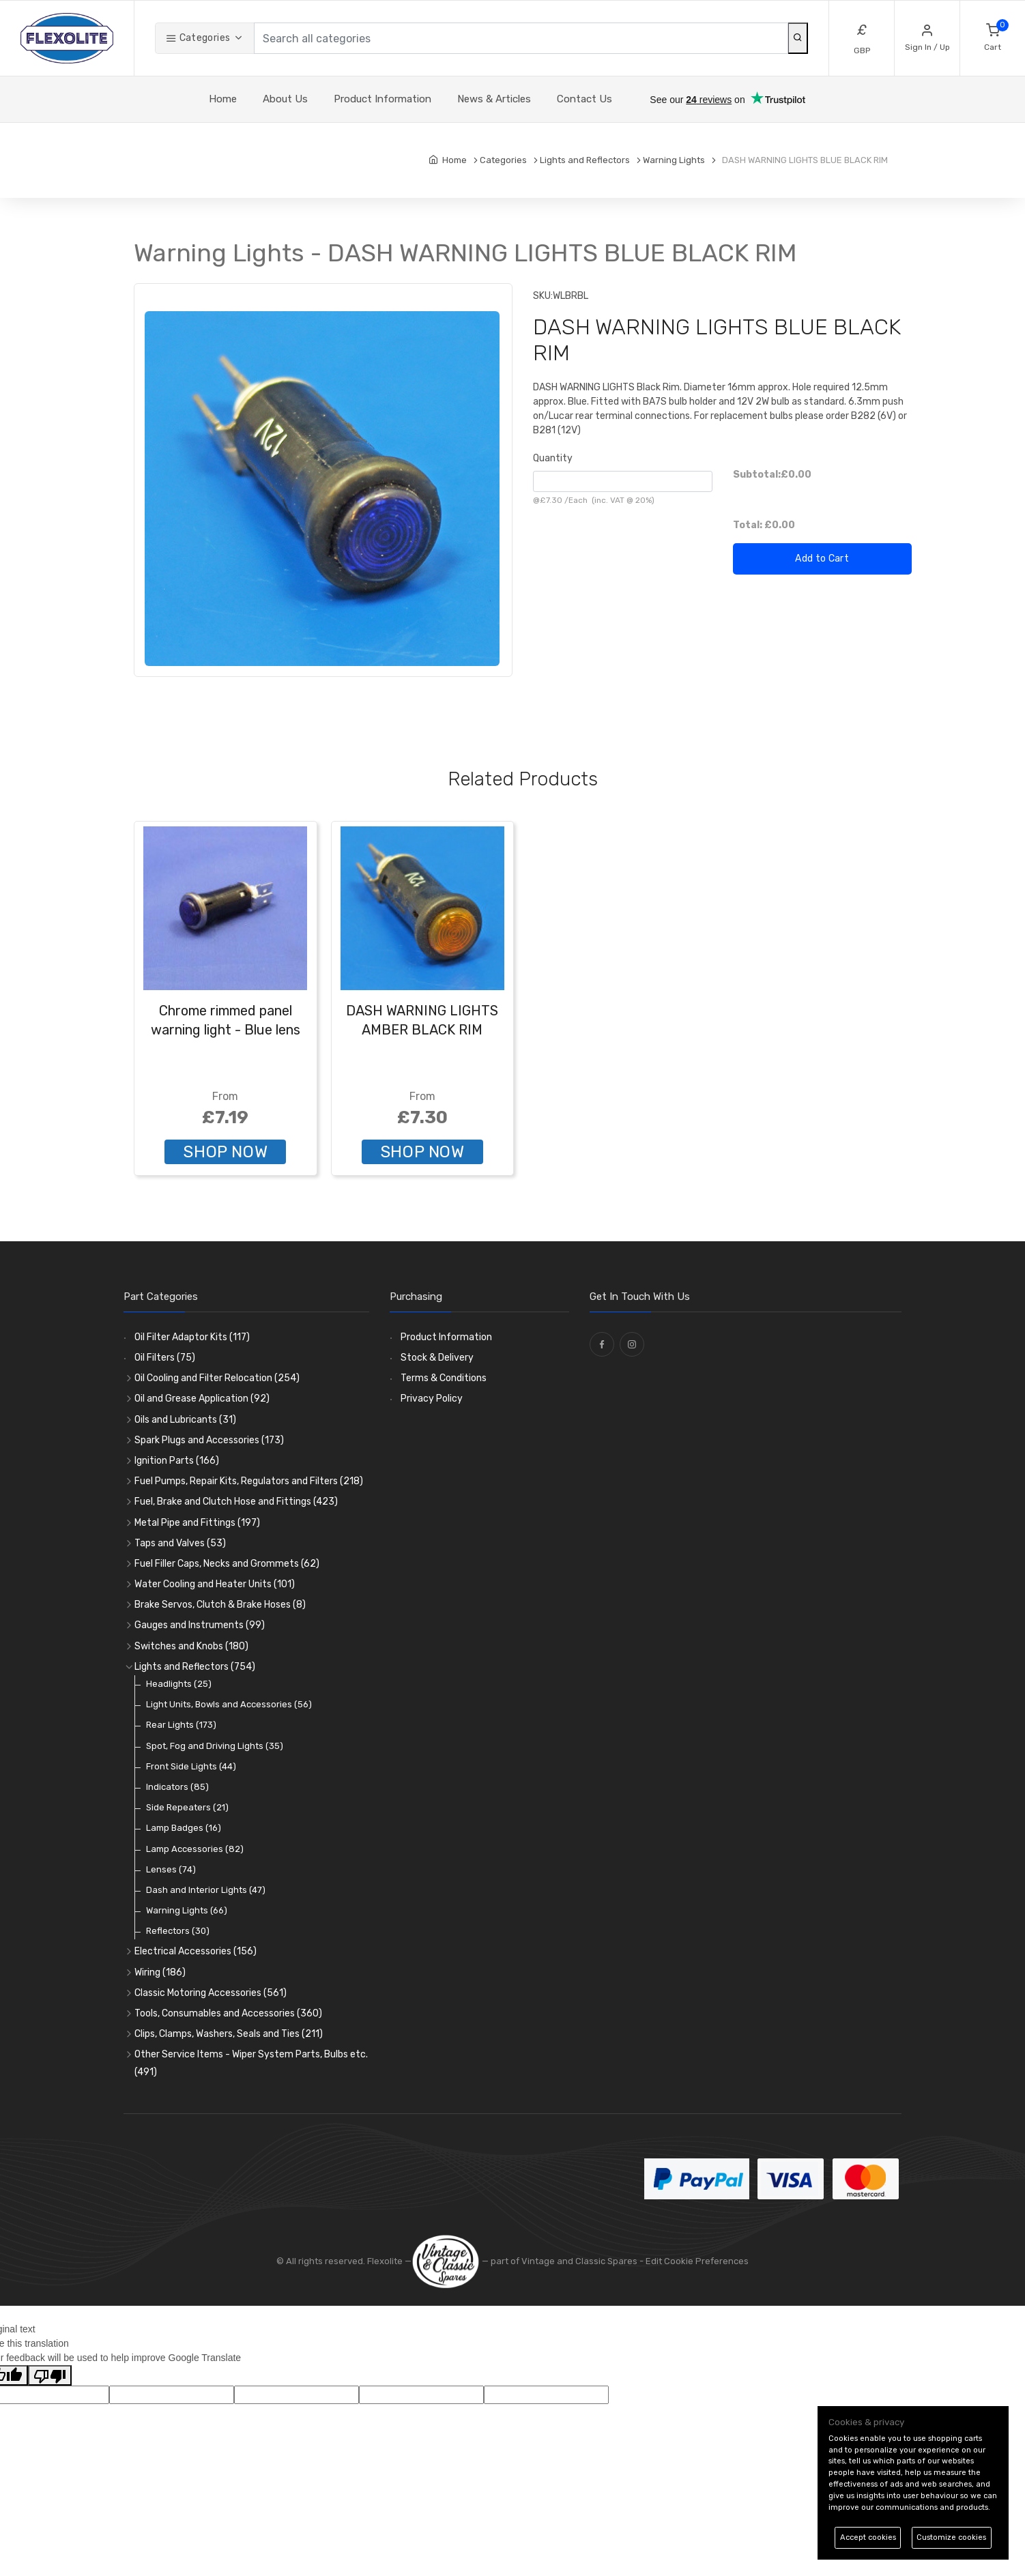  What do you see at coordinates (285, 99) in the screenshot?
I see `About Us` at bounding box center [285, 99].